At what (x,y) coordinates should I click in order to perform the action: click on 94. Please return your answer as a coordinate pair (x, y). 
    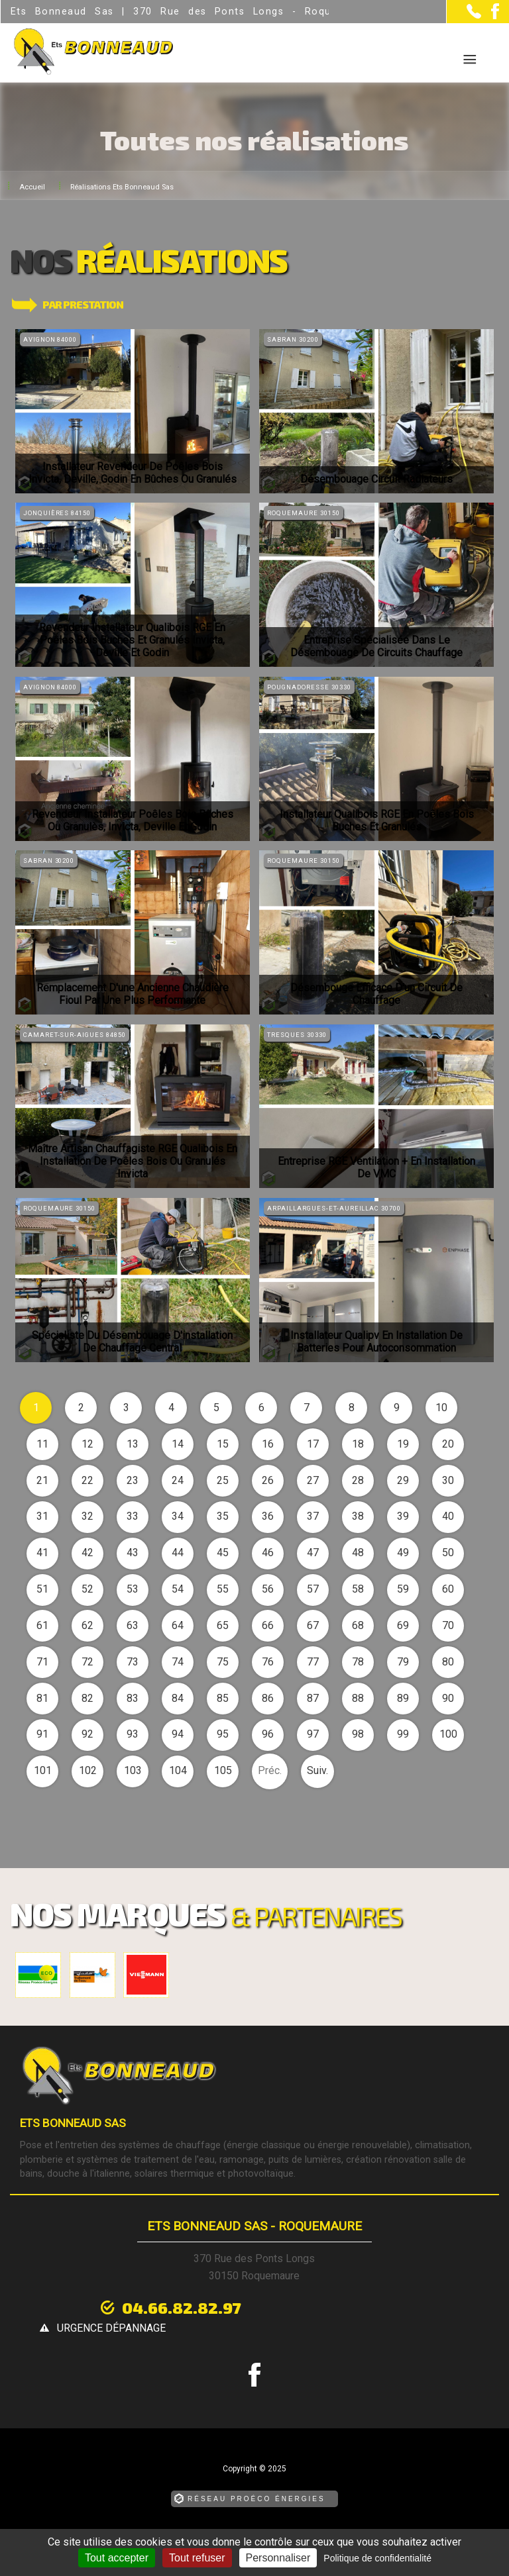
    Looking at the image, I should click on (178, 1734).